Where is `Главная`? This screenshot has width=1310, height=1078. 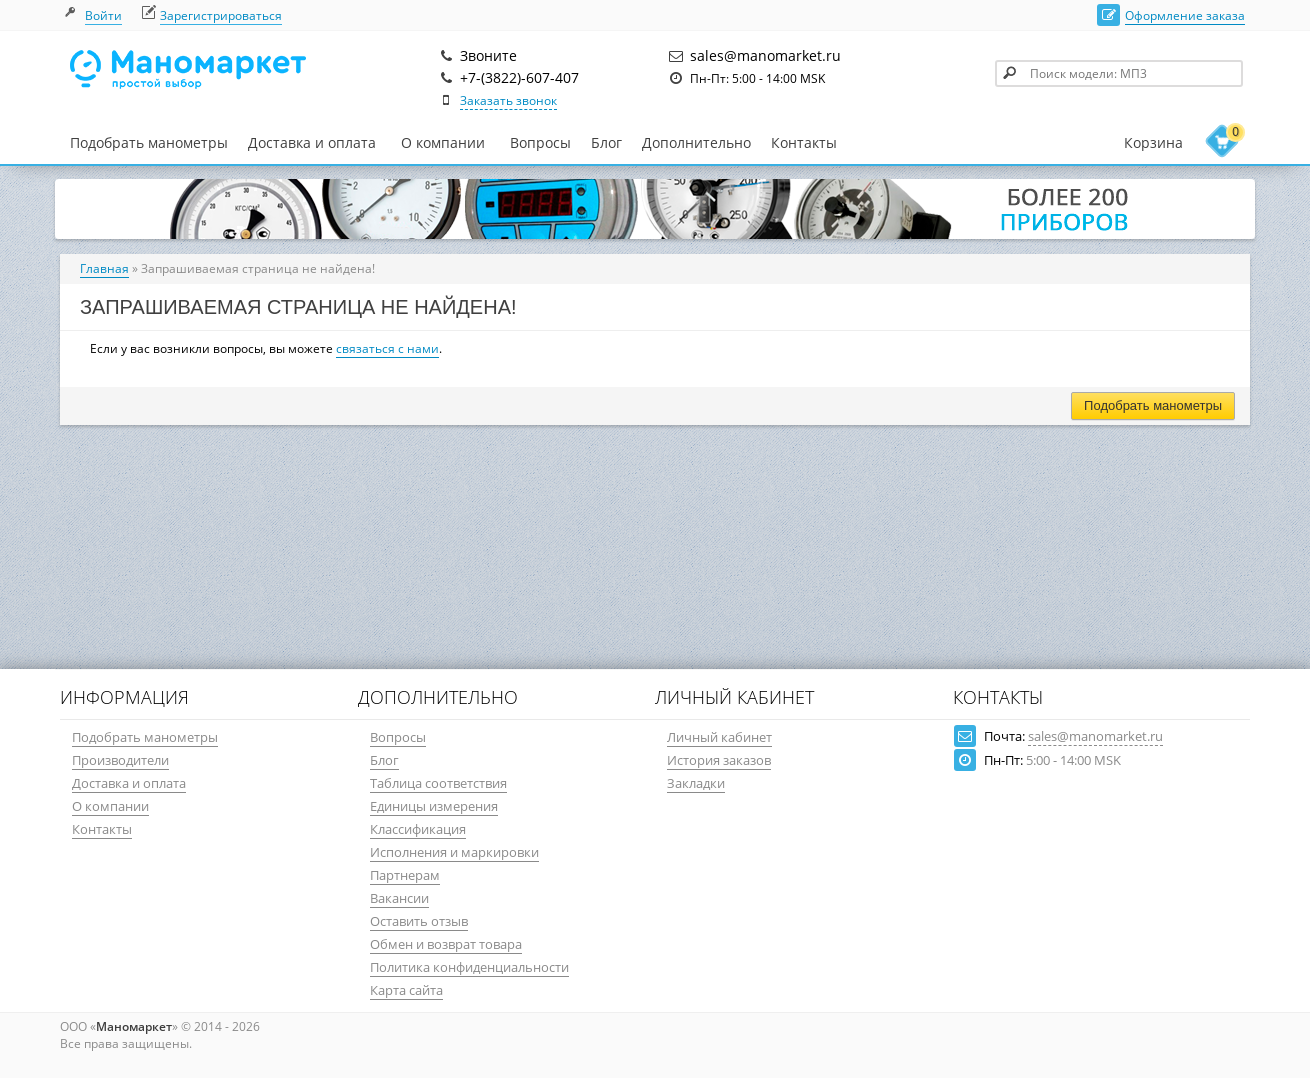
Главная is located at coordinates (104, 268).